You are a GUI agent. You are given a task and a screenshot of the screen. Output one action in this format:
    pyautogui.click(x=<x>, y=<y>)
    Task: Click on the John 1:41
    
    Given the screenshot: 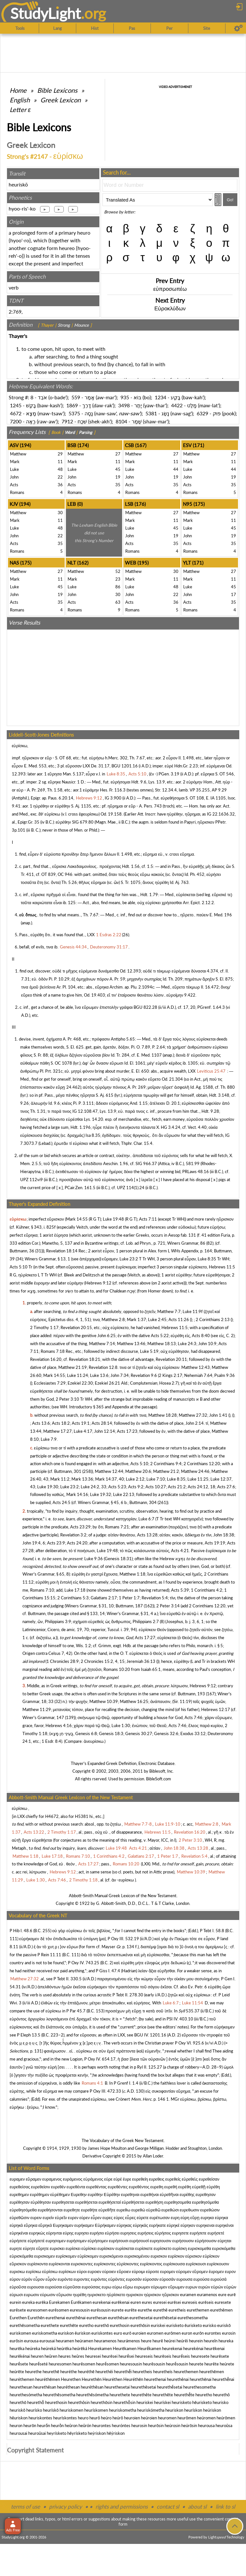 What is the action you would take?
    pyautogui.click(x=218, y=1415)
    